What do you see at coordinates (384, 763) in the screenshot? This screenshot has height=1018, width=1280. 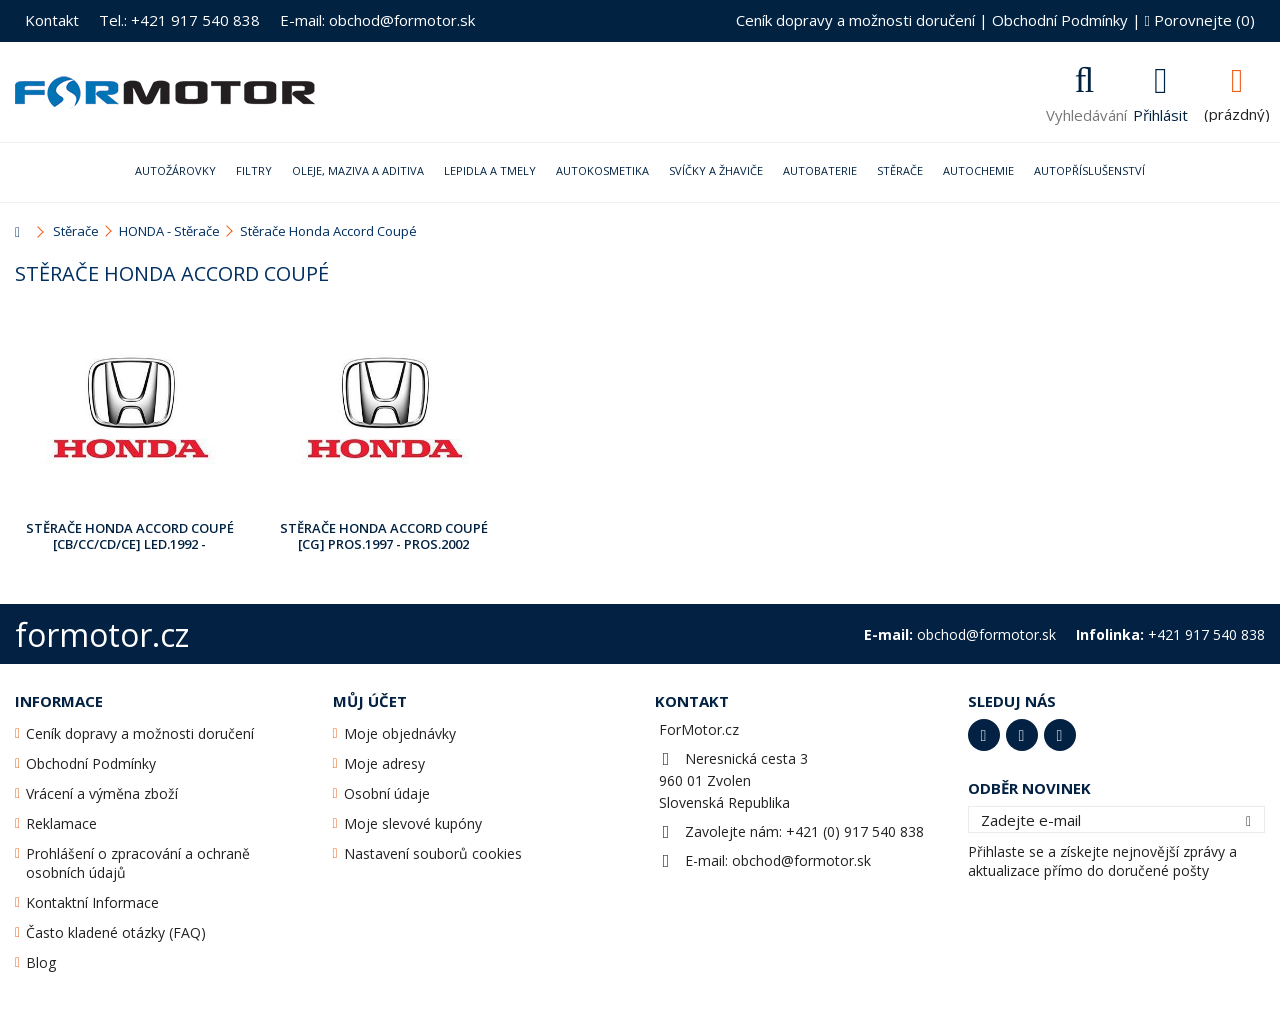 I see `Moje adresy` at bounding box center [384, 763].